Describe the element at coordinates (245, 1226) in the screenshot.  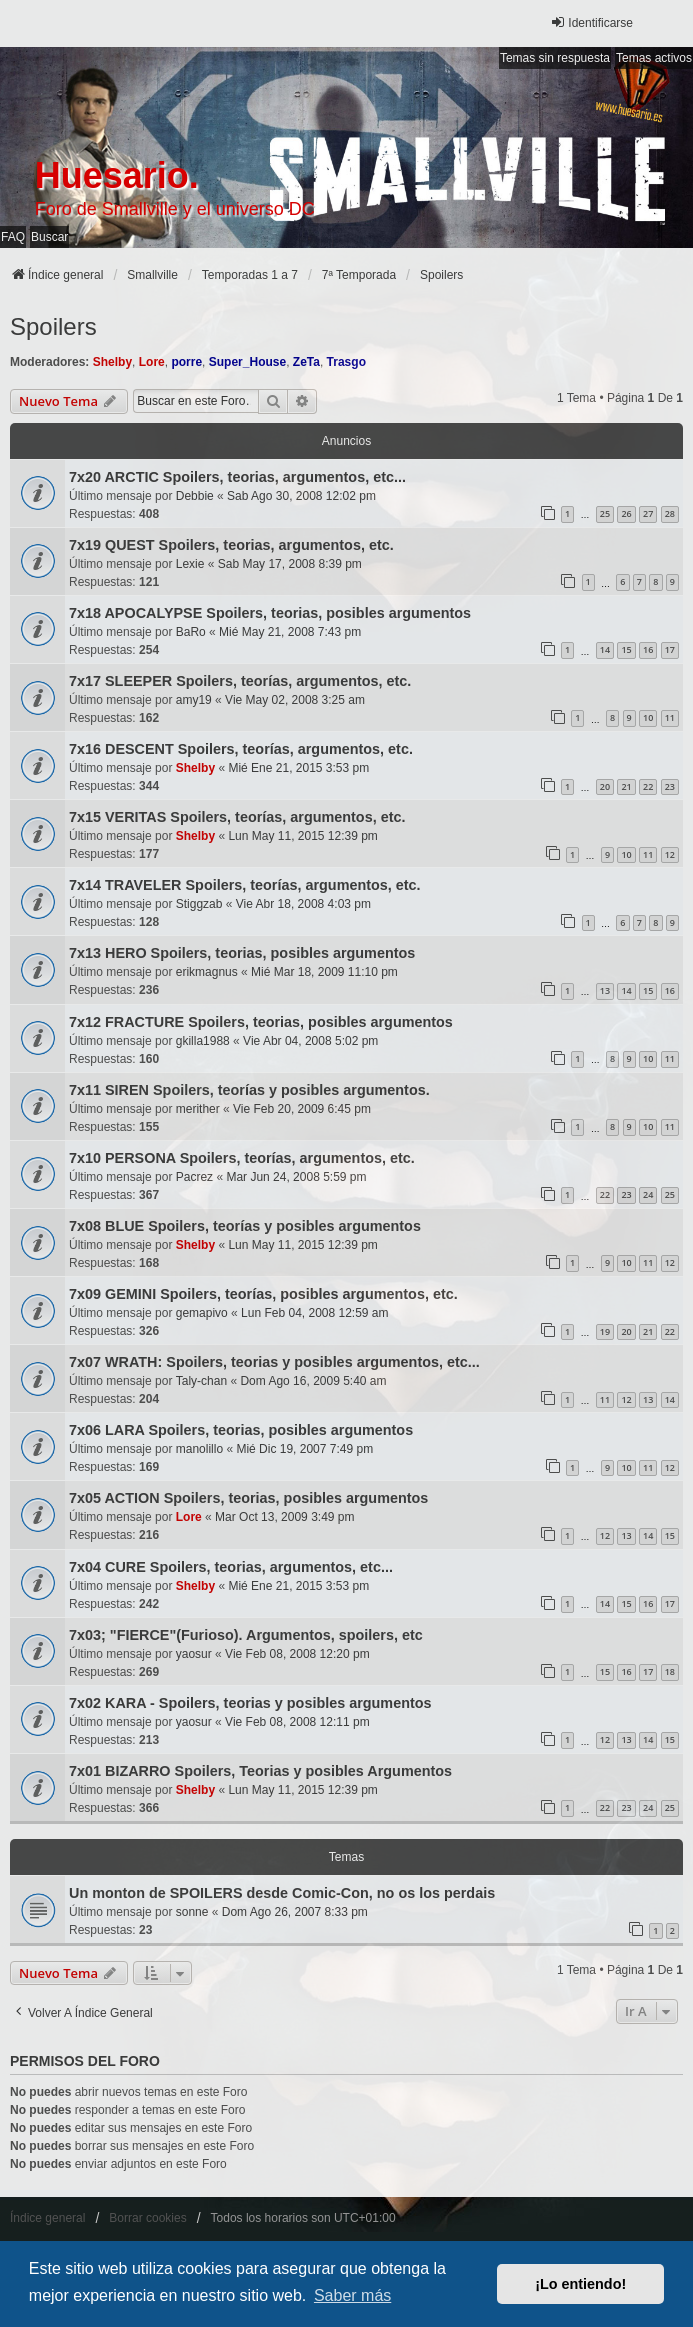
I see `7x08 BLUE Spoilers, teorías y posibles argumentos` at that location.